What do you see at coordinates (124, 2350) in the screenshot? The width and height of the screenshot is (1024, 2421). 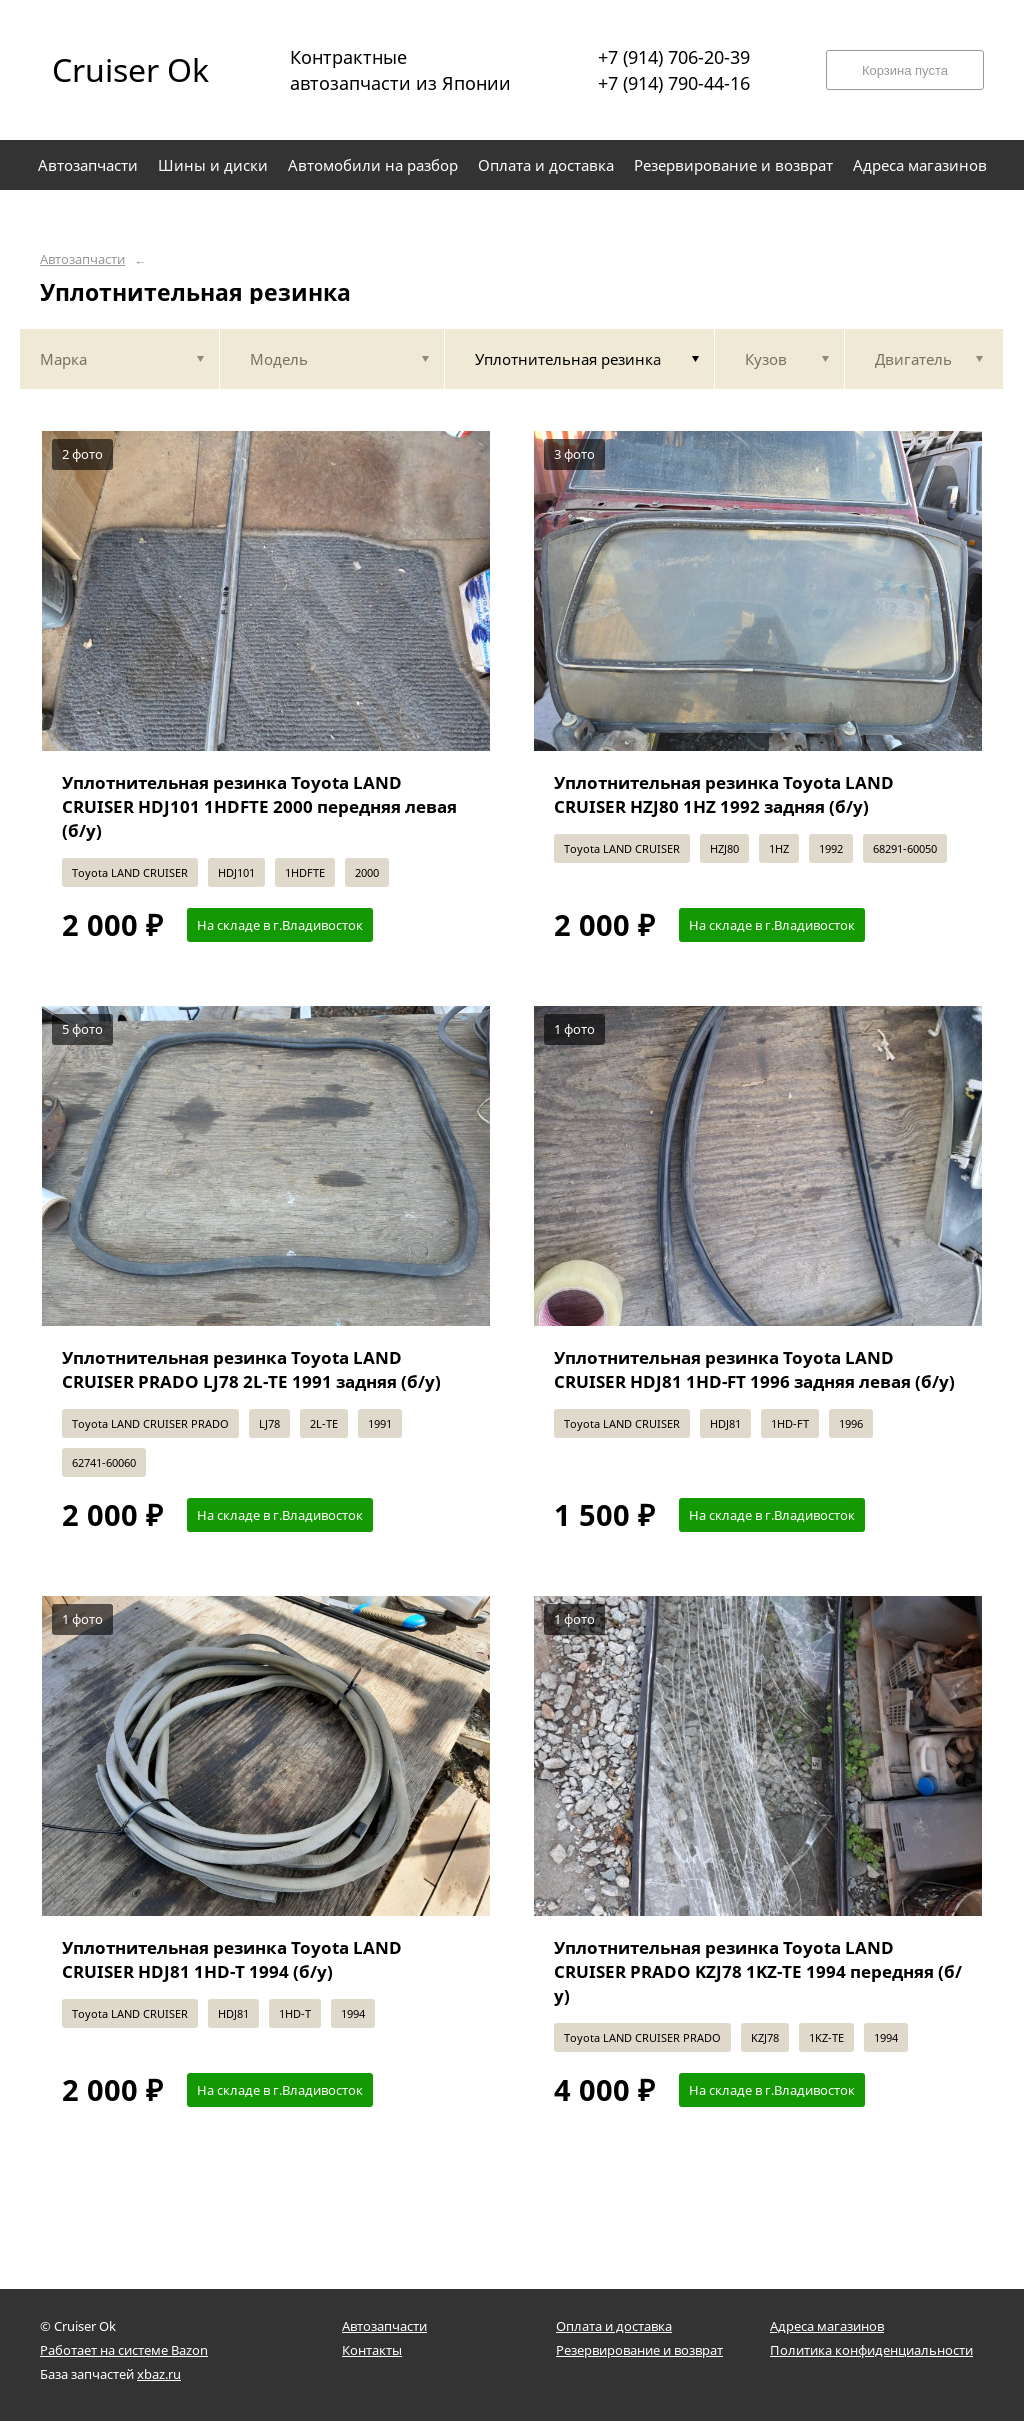 I see `Работает на системе Bazon` at bounding box center [124, 2350].